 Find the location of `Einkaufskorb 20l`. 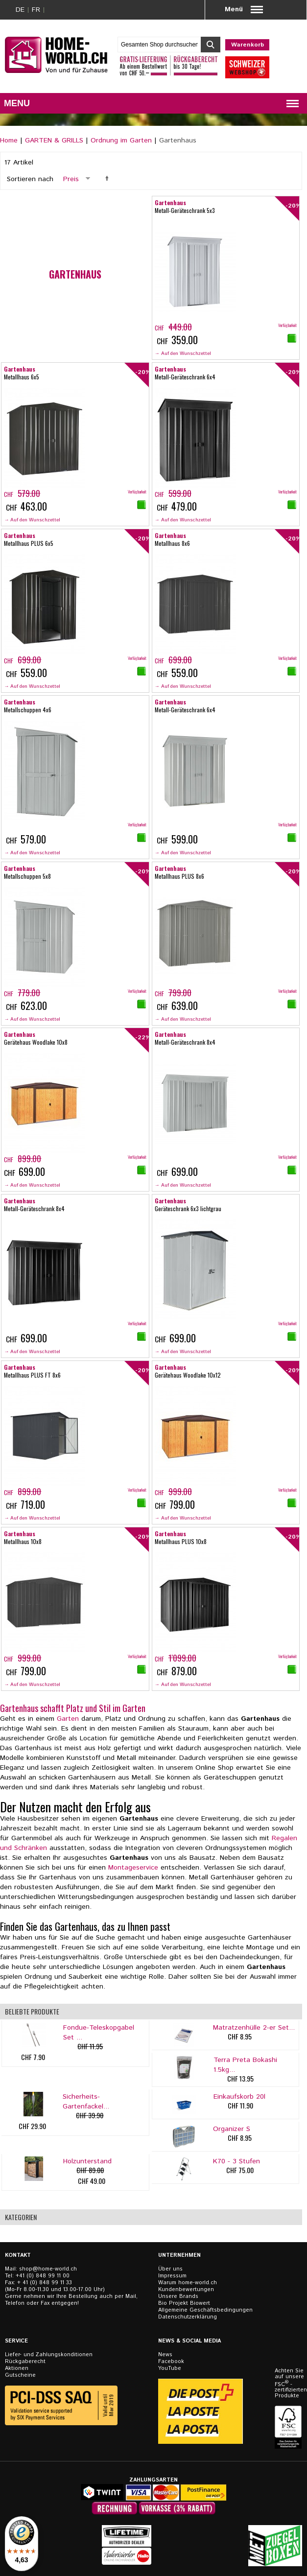

Einkaufskorb 20l is located at coordinates (239, 2097).